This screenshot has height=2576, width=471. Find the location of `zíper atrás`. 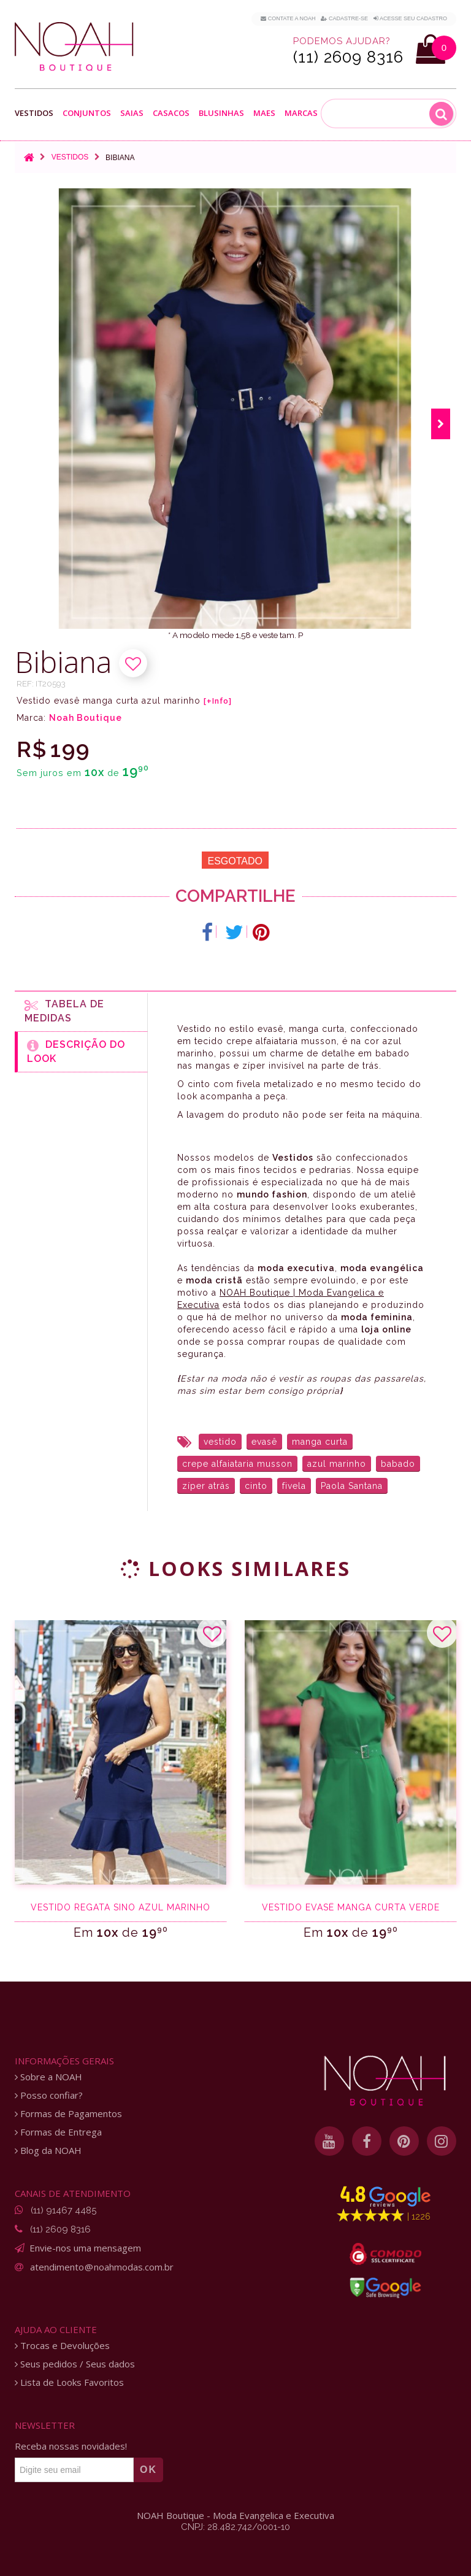

zíper atrás is located at coordinates (206, 1486).